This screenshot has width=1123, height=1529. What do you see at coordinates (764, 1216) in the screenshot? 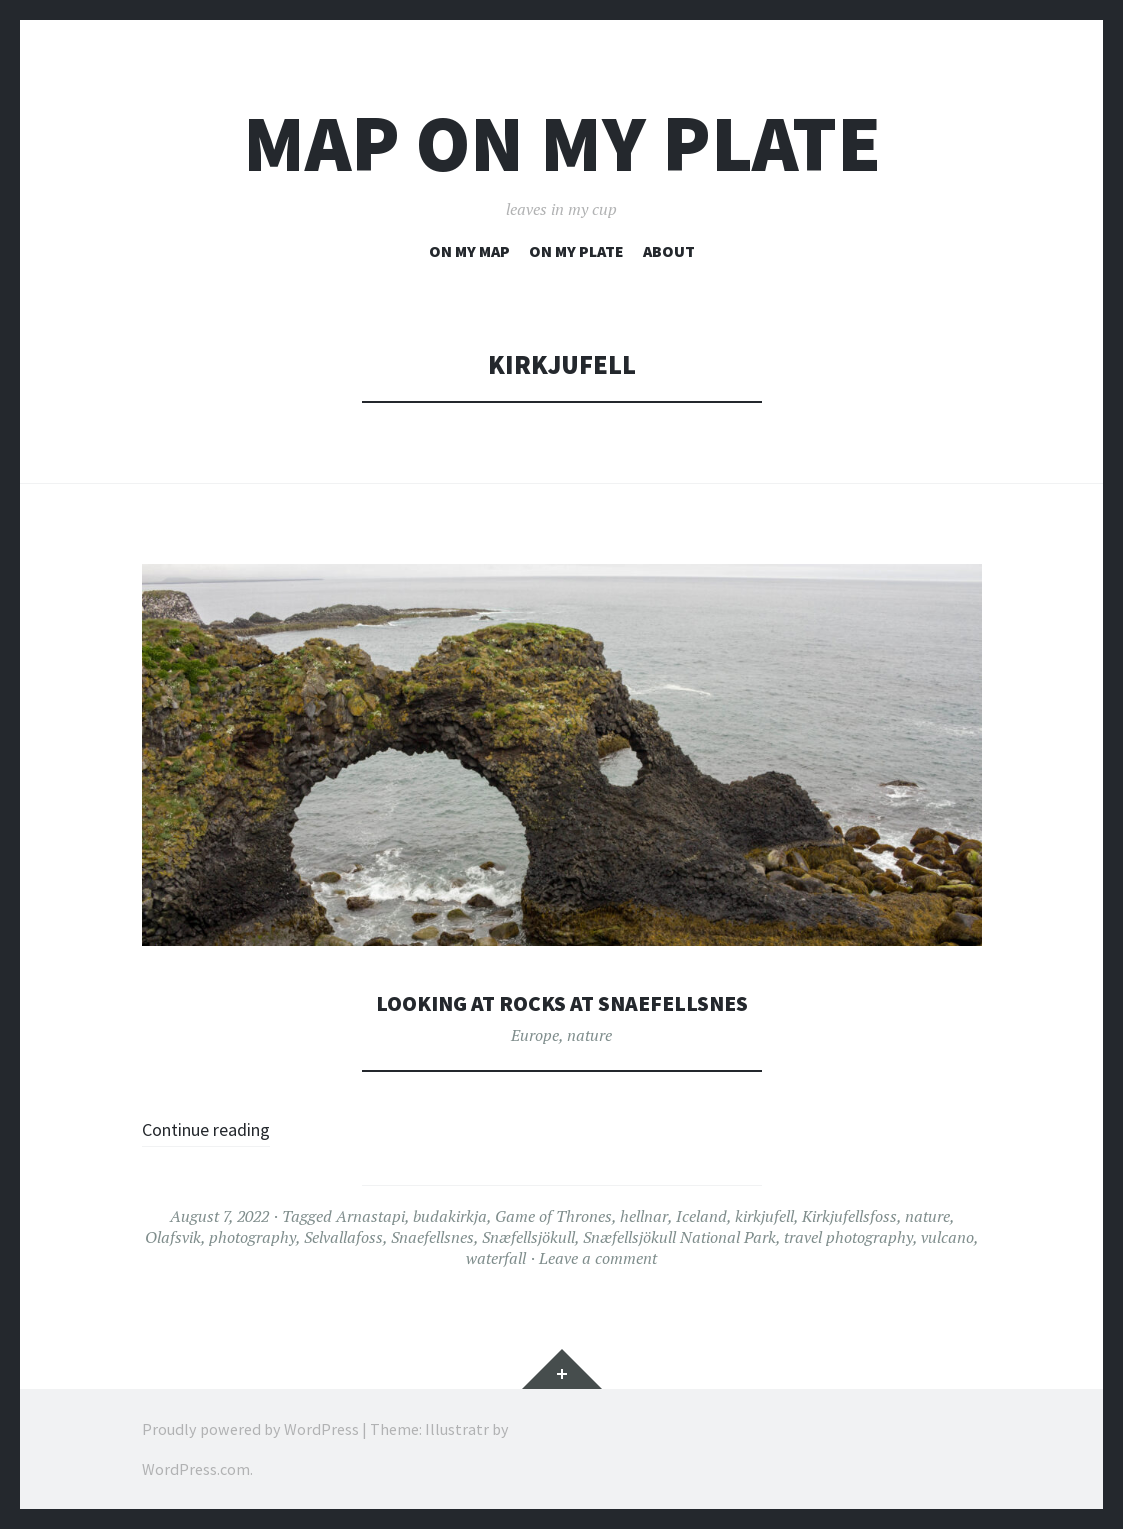
I see `kirkjufell` at bounding box center [764, 1216].